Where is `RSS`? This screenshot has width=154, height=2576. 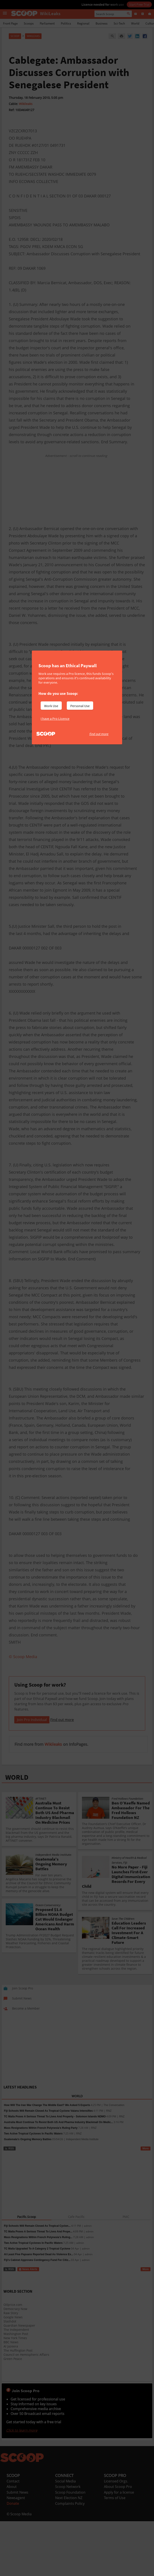 RSS is located at coordinates (9, 2203).